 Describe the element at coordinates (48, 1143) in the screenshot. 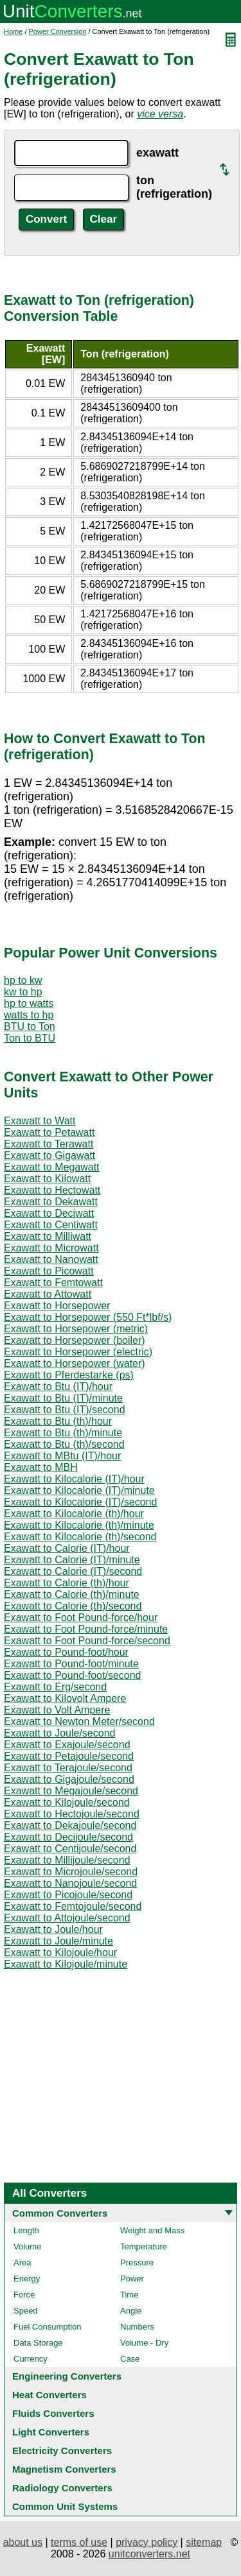

I see `Exawatt to Terawatt` at that location.